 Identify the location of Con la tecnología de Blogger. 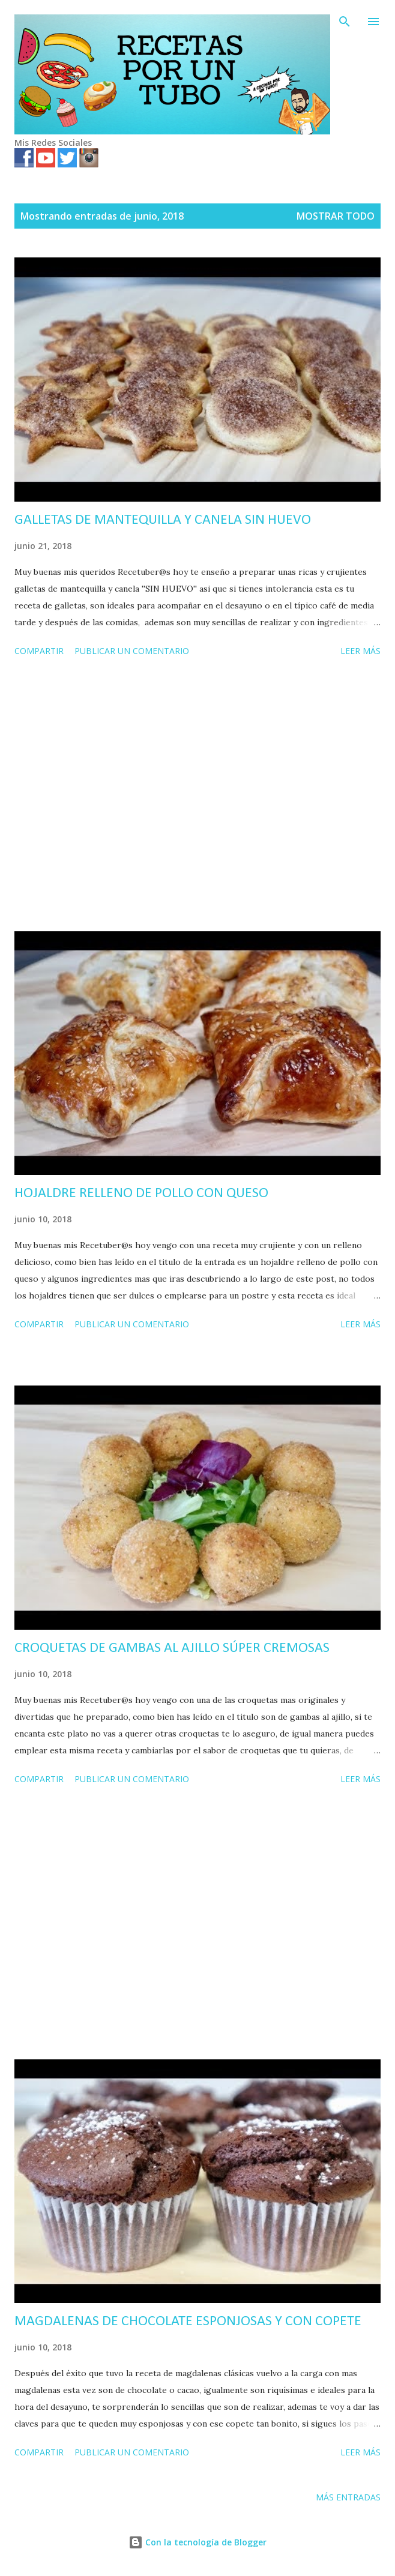
(197, 2542).